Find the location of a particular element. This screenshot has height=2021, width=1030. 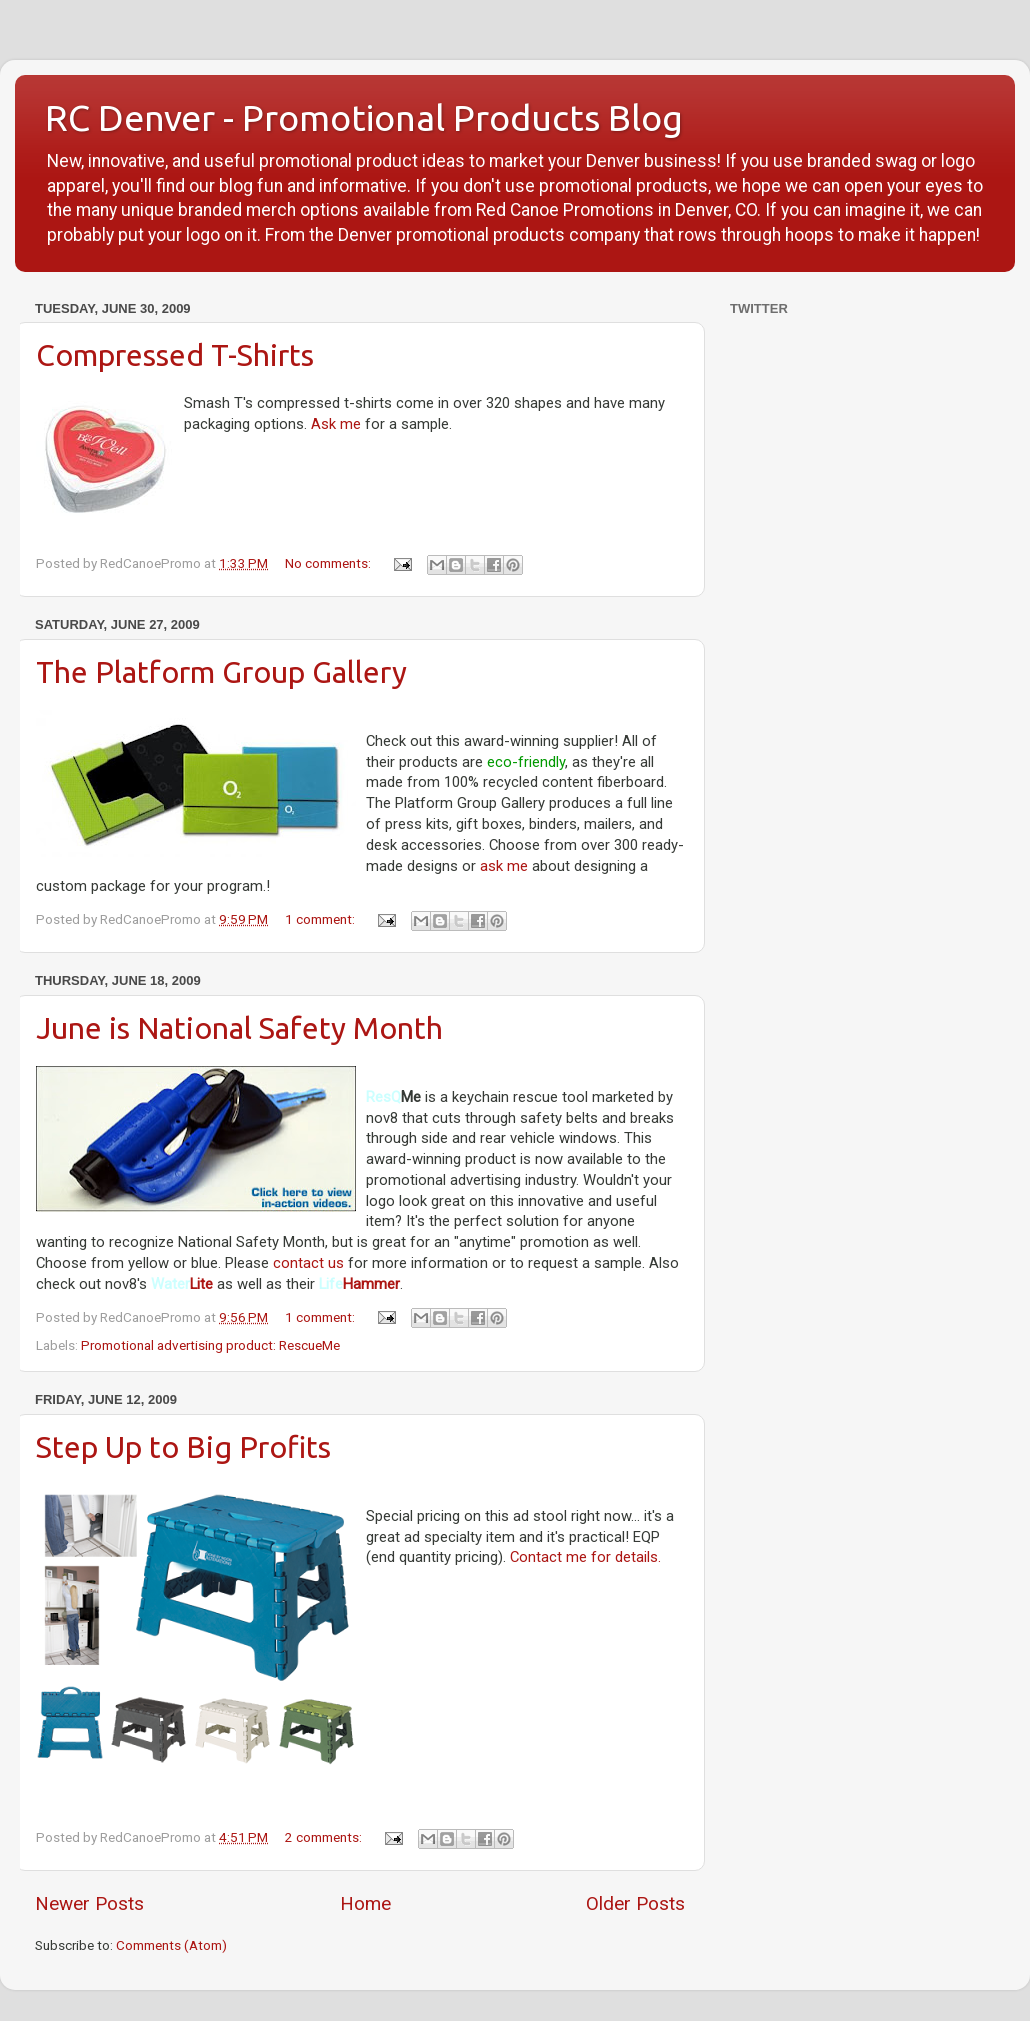

contact us is located at coordinates (308, 1263).